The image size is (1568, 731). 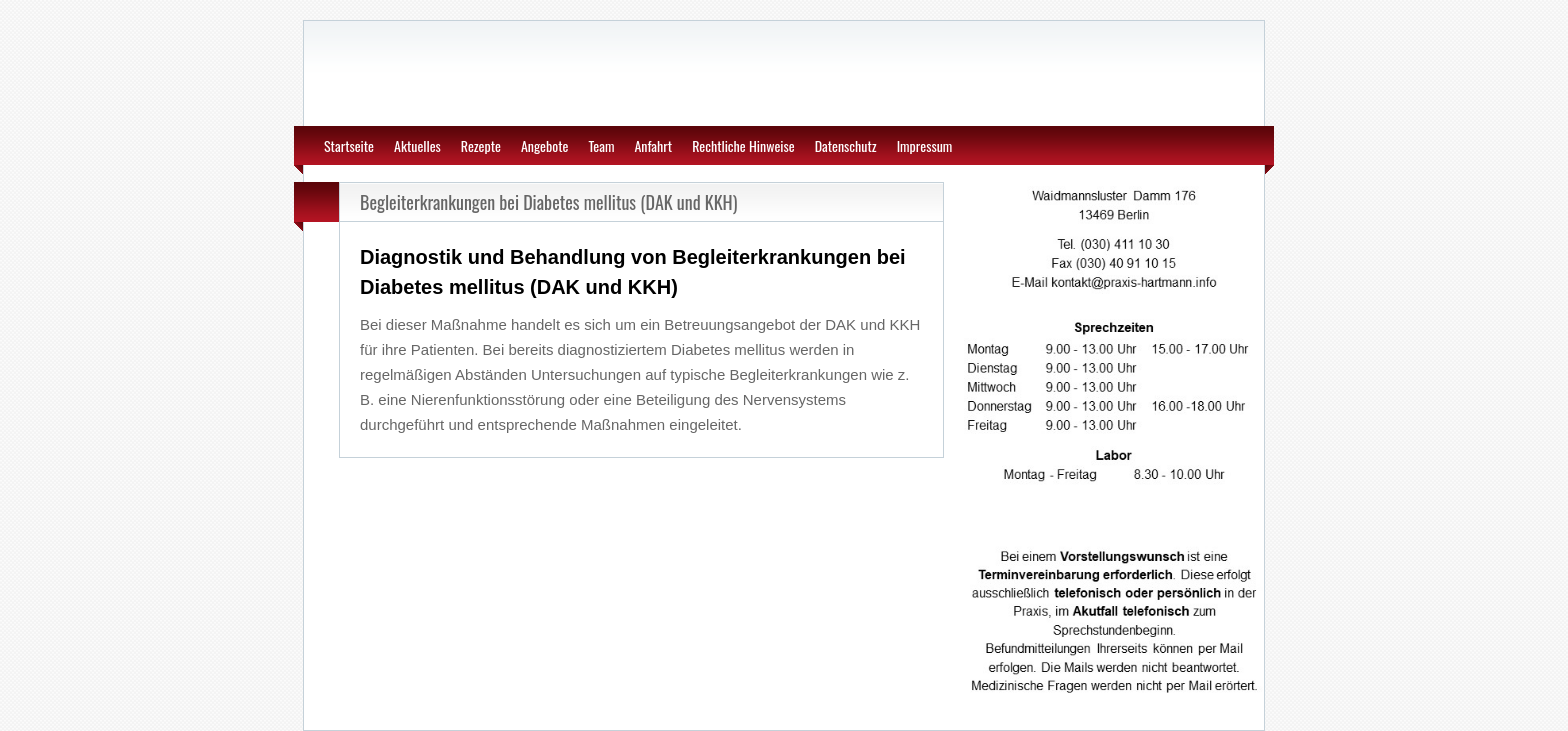 What do you see at coordinates (417, 145) in the screenshot?
I see `Aktuelles` at bounding box center [417, 145].